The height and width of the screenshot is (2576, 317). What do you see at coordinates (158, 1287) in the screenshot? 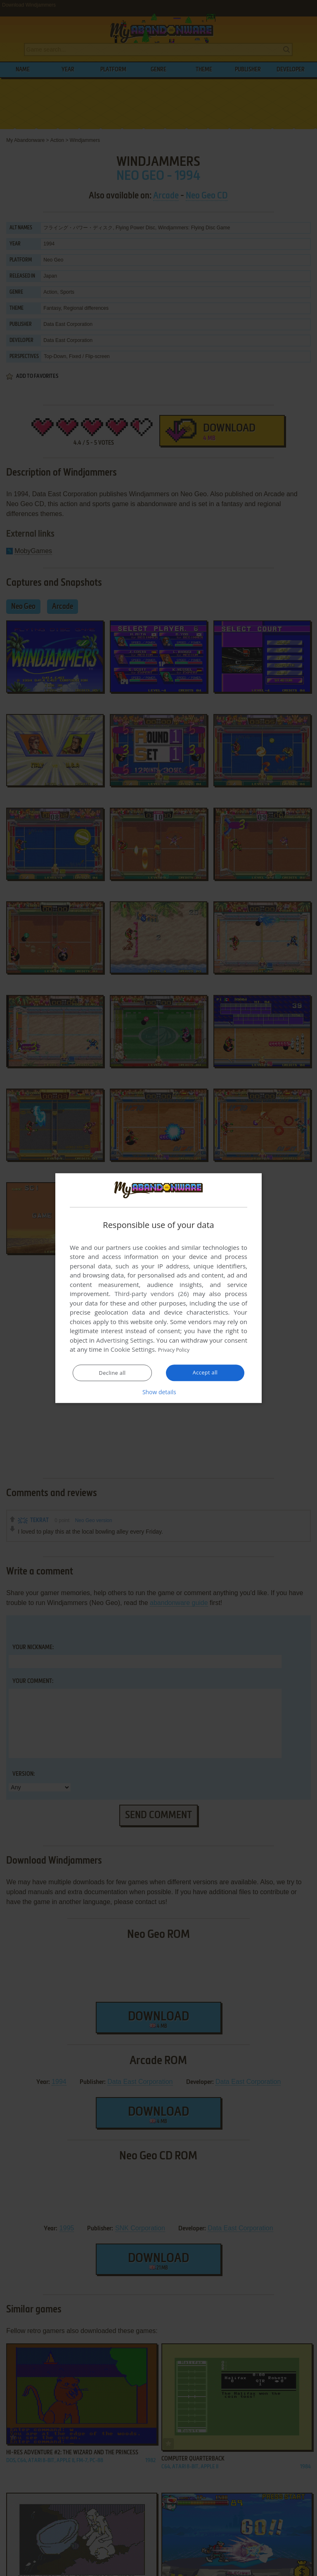
I see `[dialog]` at bounding box center [158, 1287].